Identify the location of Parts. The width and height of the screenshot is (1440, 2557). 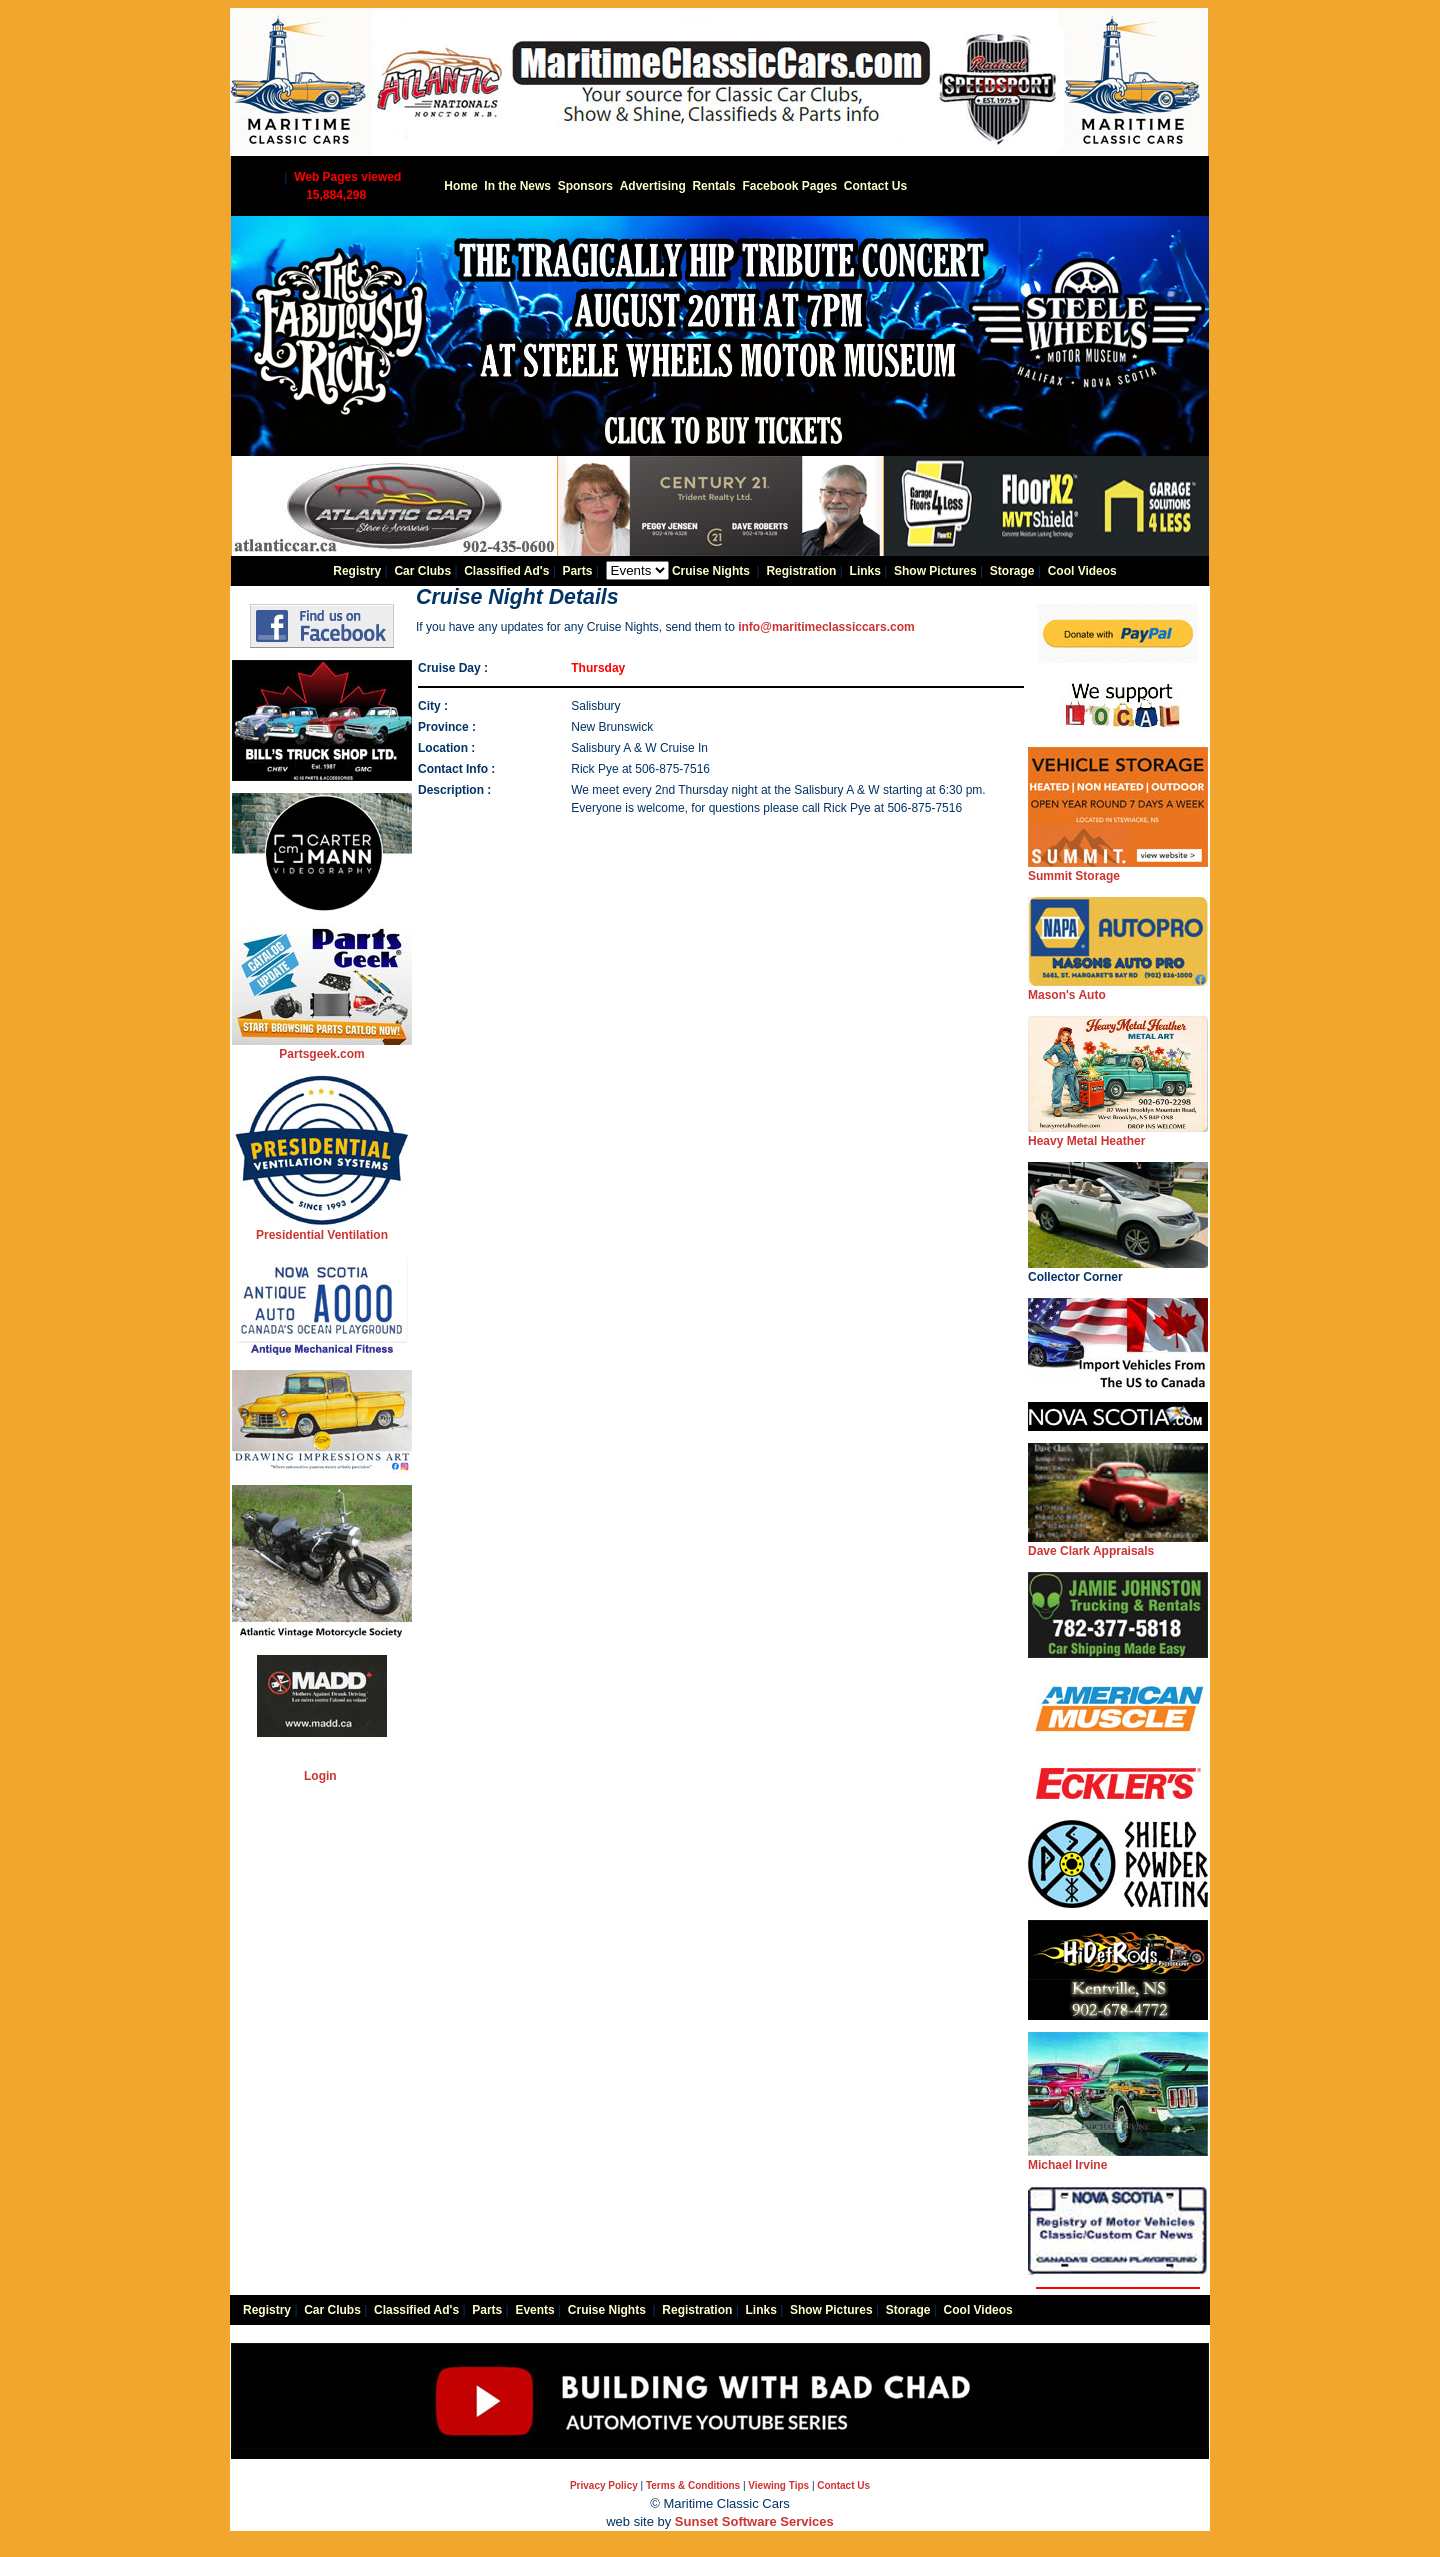
(577, 571).